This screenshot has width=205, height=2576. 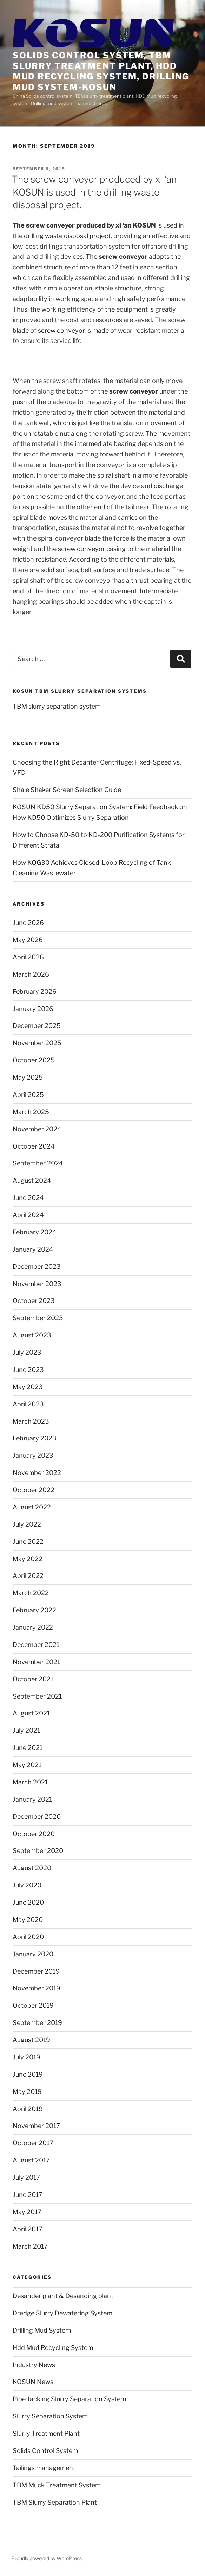 What do you see at coordinates (31, 974) in the screenshot?
I see `March 2026` at bounding box center [31, 974].